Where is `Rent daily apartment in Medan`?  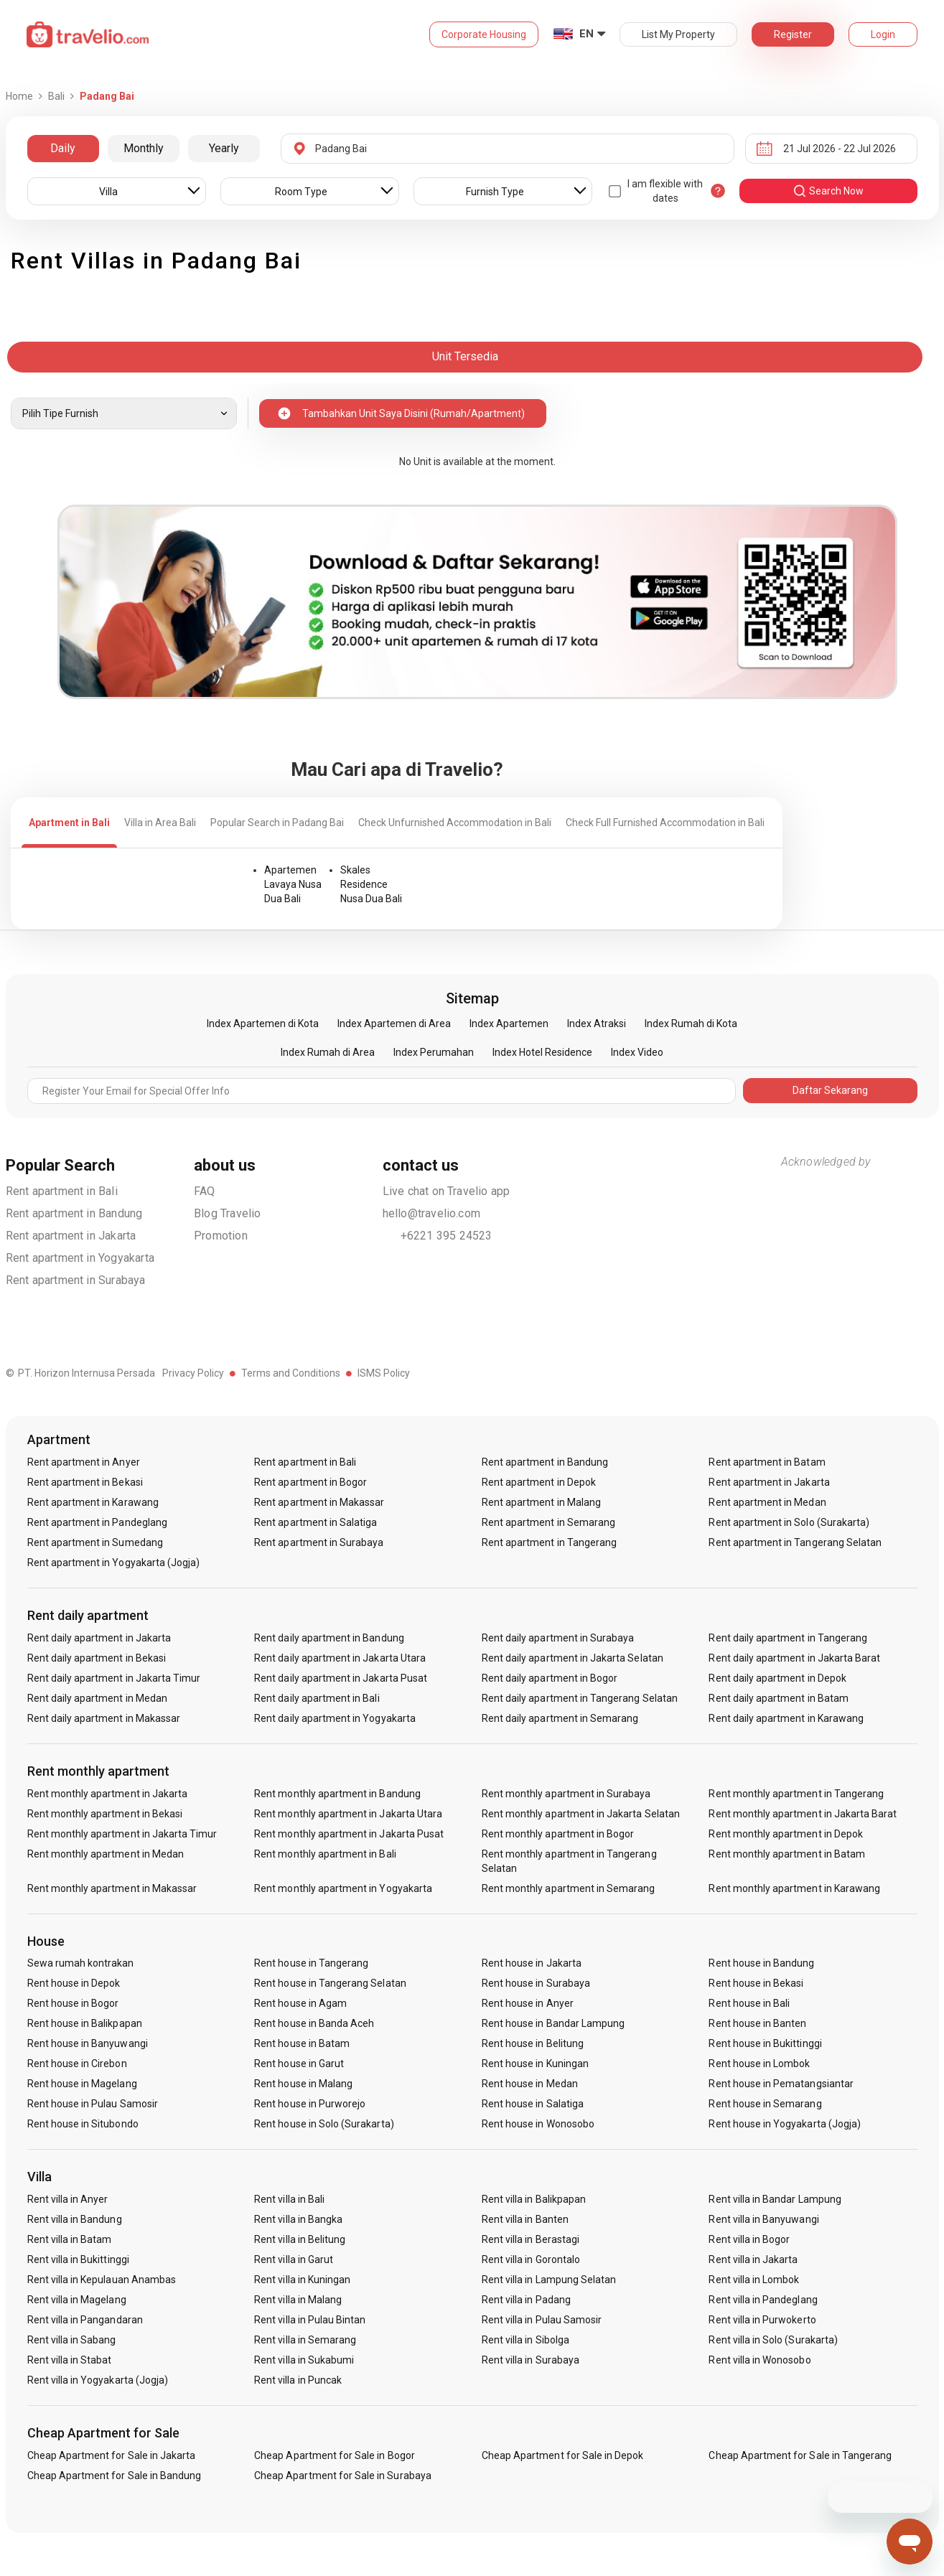 Rent daily apartment in Medan is located at coordinates (97, 1698).